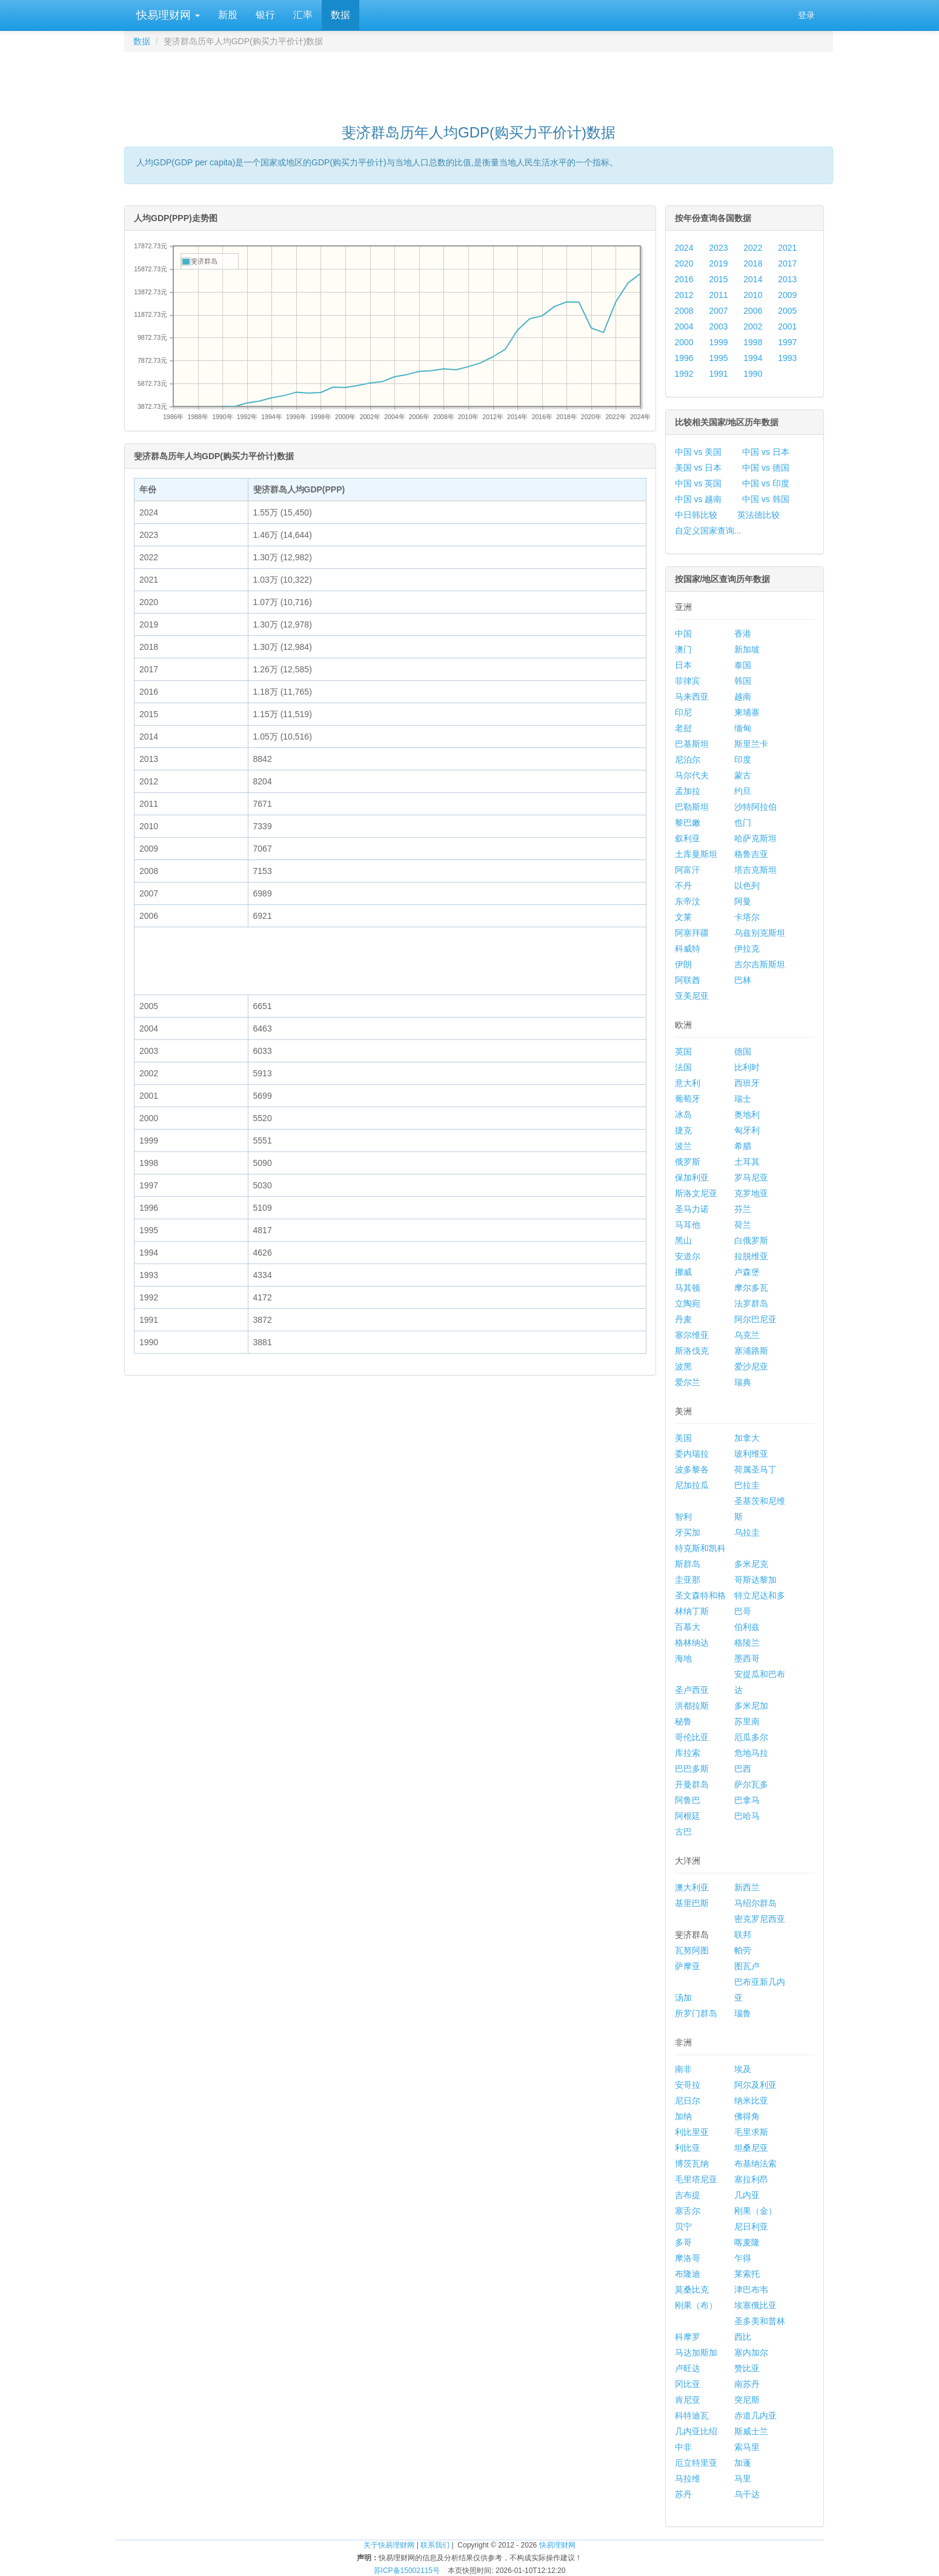 Image resolution: width=939 pixels, height=2576 pixels. I want to click on 自定义国家查询..., so click(708, 530).